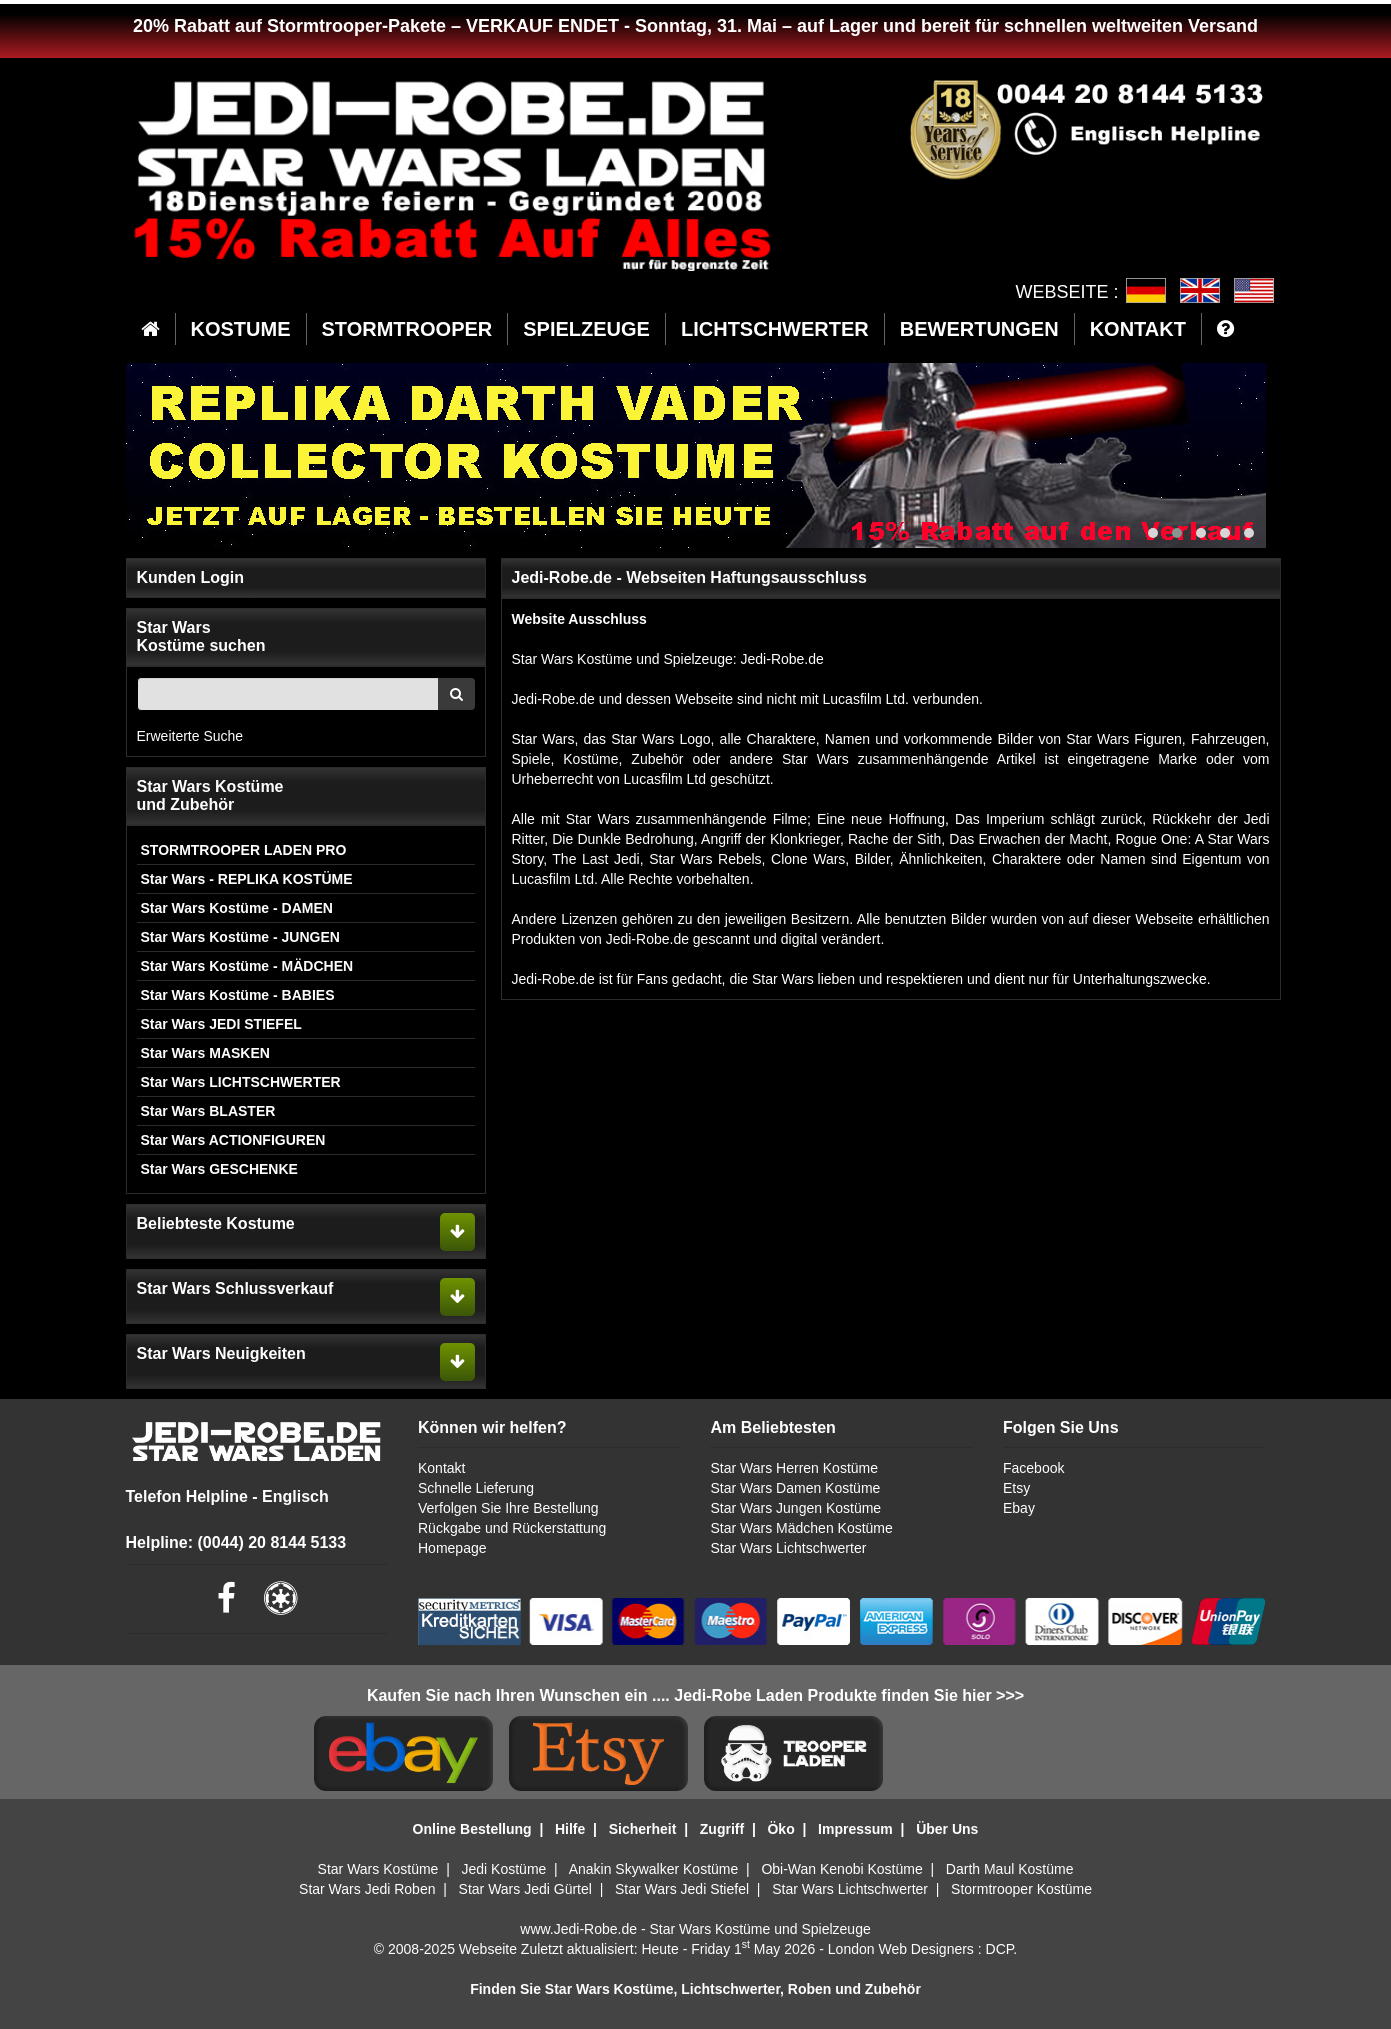 The width and height of the screenshot is (1391, 2029). I want to click on Star Wars Kostüme - MÄDCHEN, so click(247, 966).